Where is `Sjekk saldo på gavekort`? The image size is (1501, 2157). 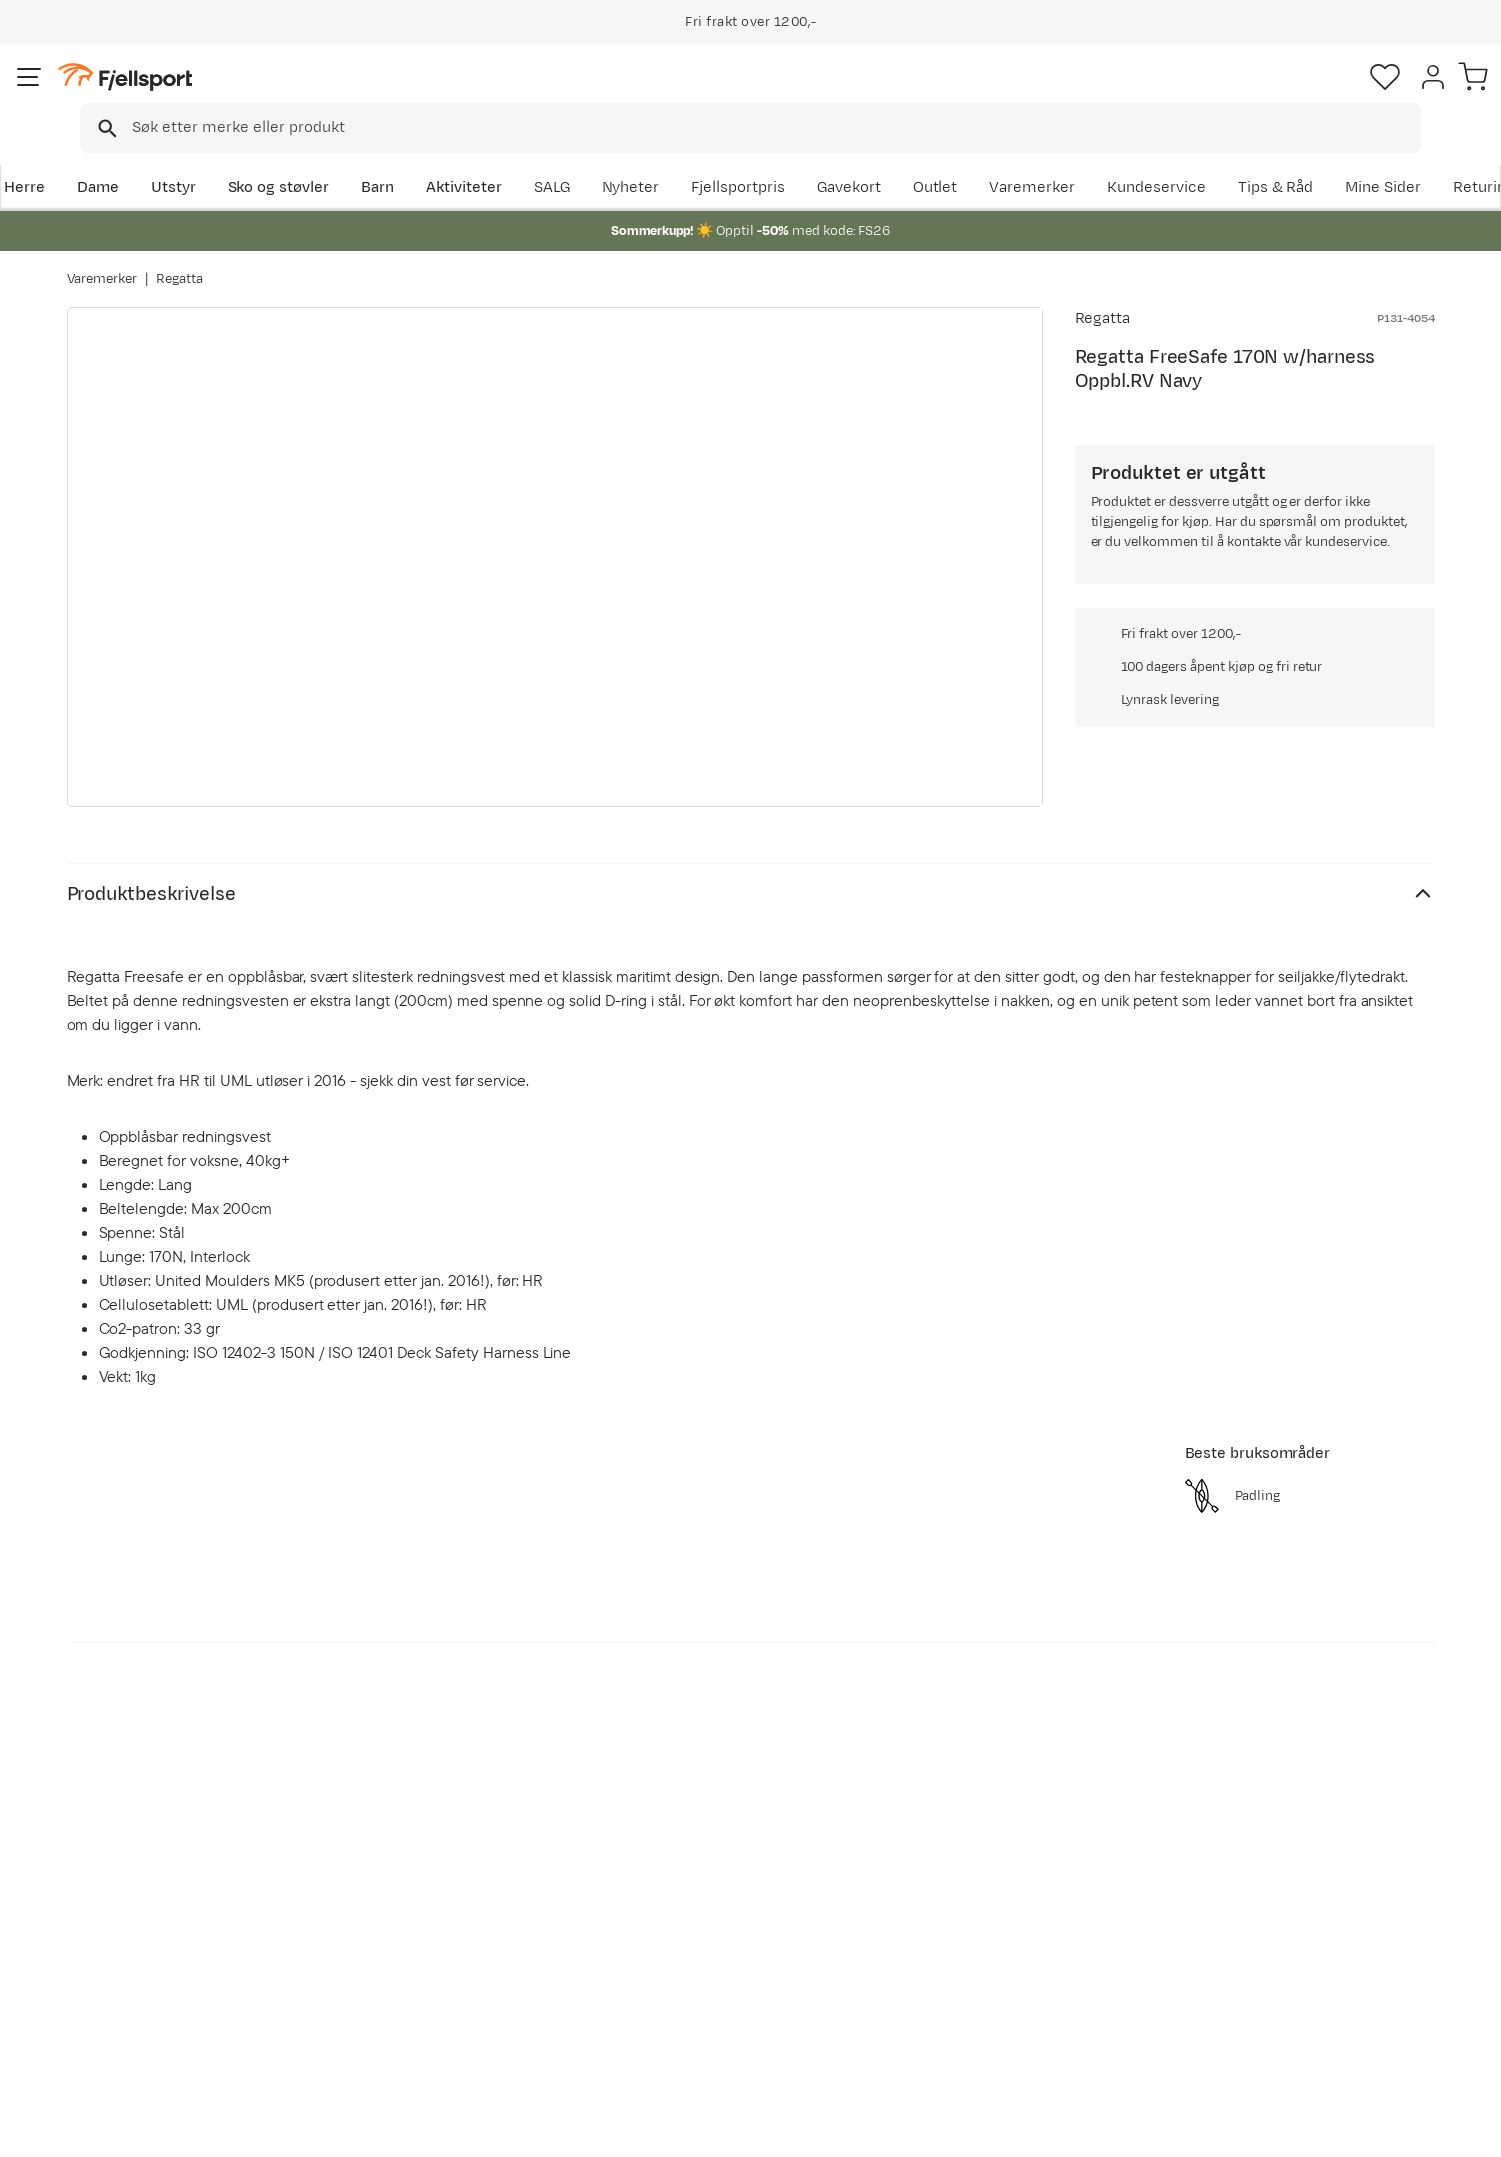 Sjekk saldo på gavekort is located at coordinates (170, 1894).